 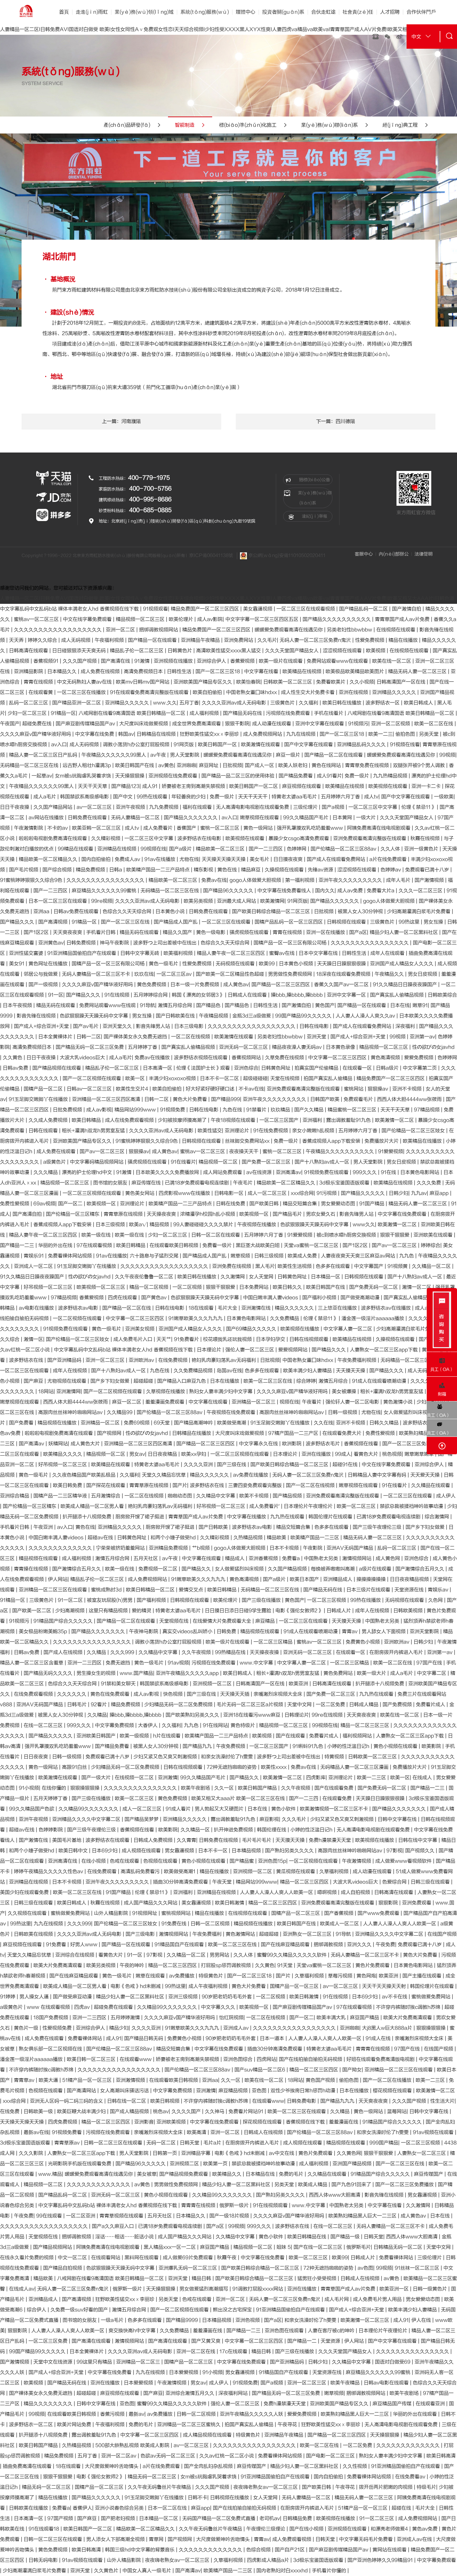 I want to click on 久草视频在线播放, so click(x=166, y=1391).